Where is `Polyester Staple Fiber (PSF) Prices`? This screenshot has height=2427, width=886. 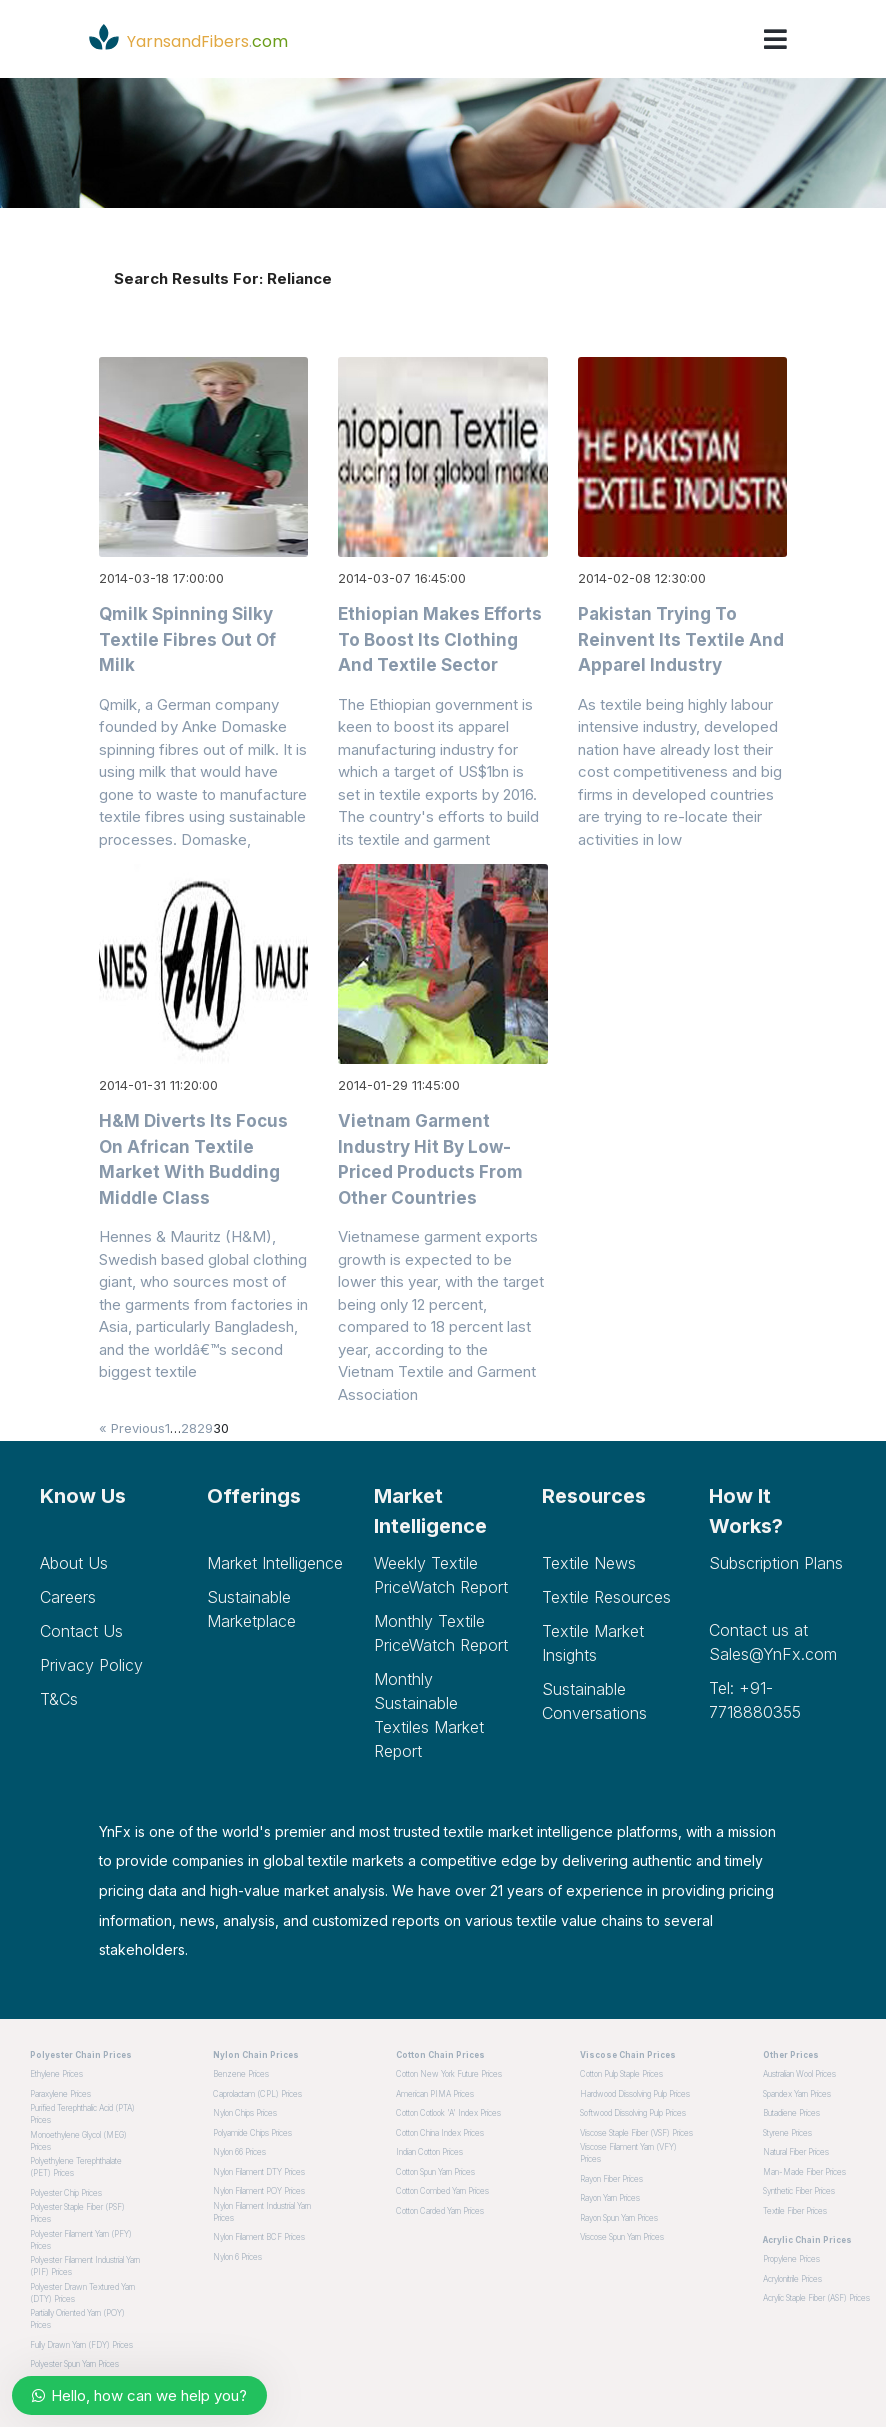 Polyester Staple Fiber (PSF) Prices is located at coordinates (77, 2213).